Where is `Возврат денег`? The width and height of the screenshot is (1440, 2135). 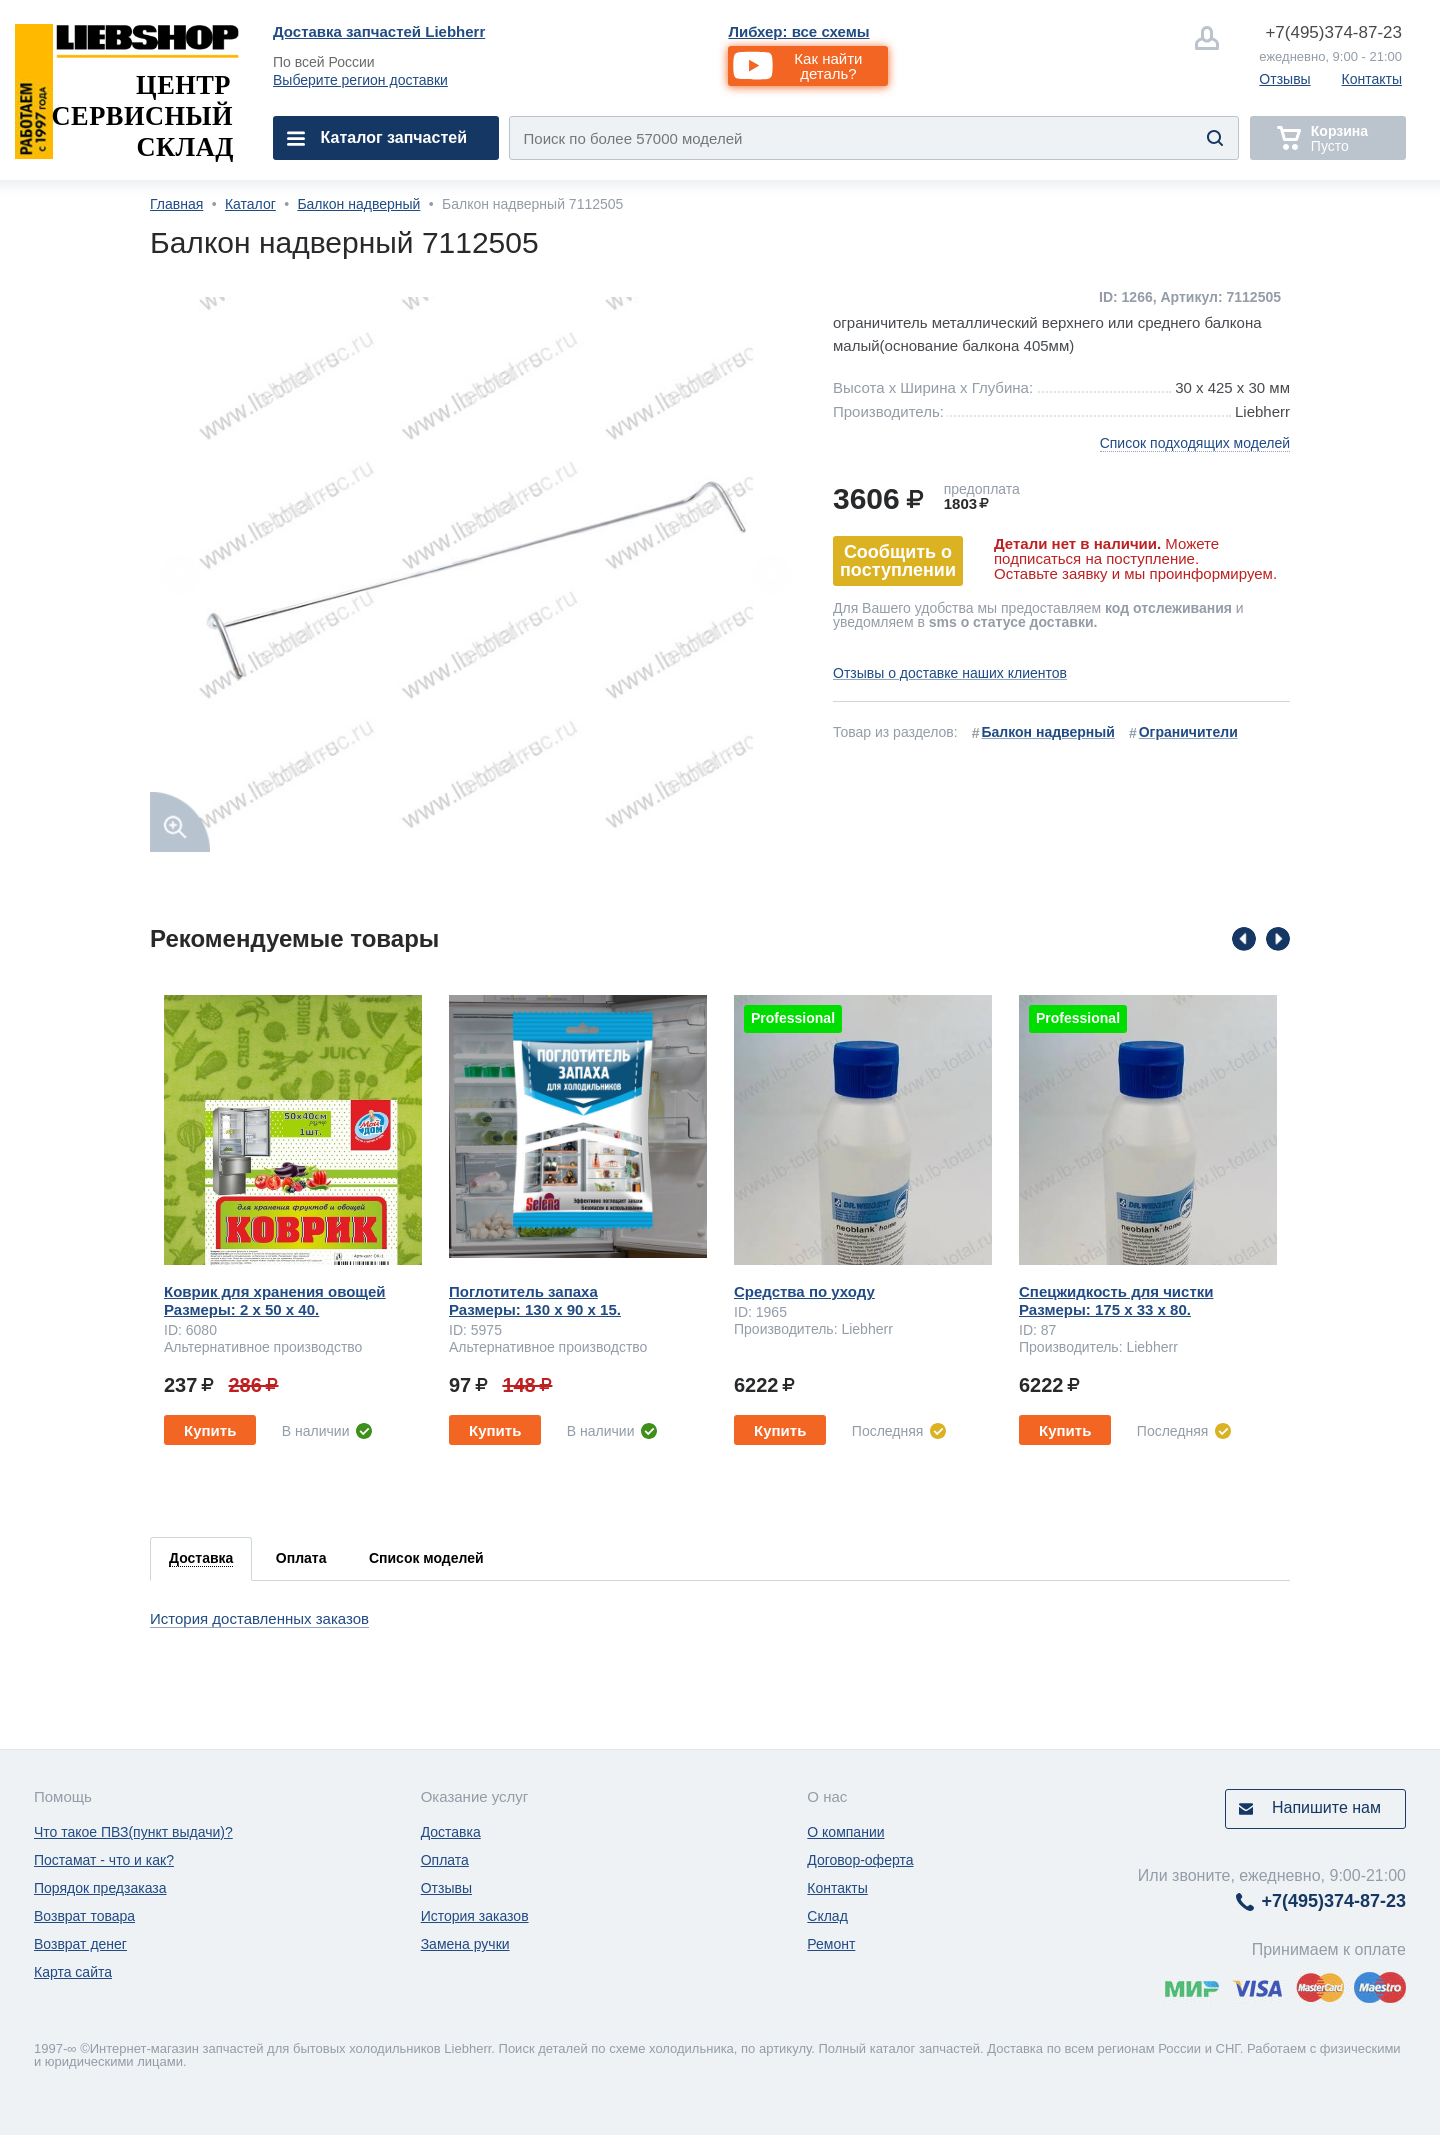 Возврат денег is located at coordinates (80, 1944).